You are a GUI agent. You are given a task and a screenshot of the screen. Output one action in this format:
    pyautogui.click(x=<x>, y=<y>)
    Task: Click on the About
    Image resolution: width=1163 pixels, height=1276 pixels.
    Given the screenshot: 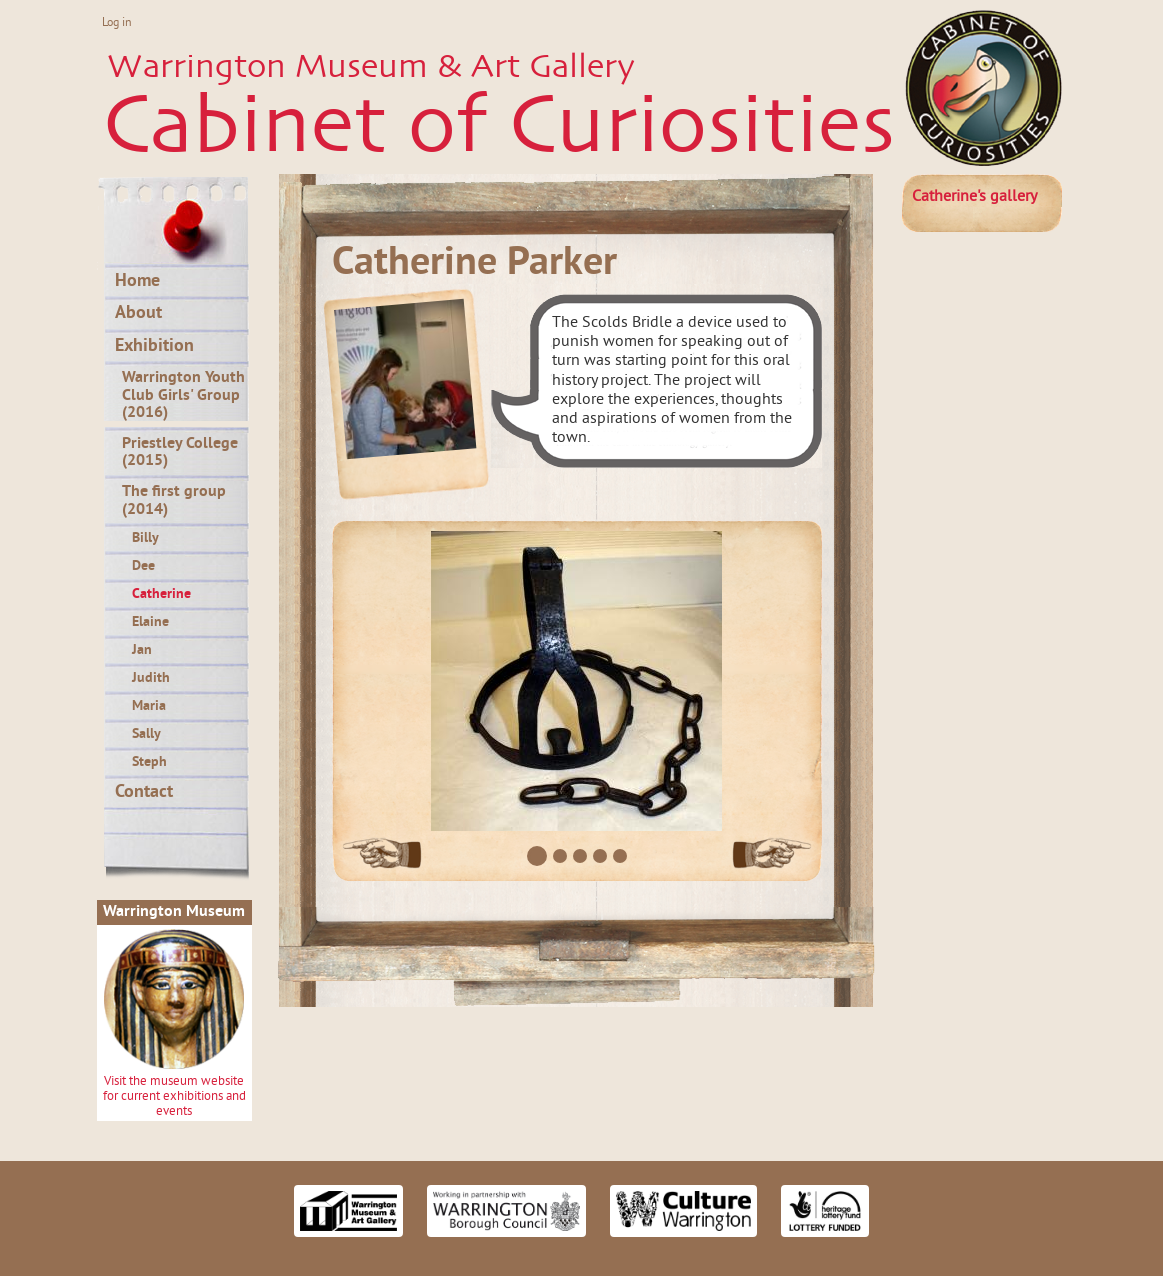 What is the action you would take?
    pyautogui.click(x=138, y=314)
    